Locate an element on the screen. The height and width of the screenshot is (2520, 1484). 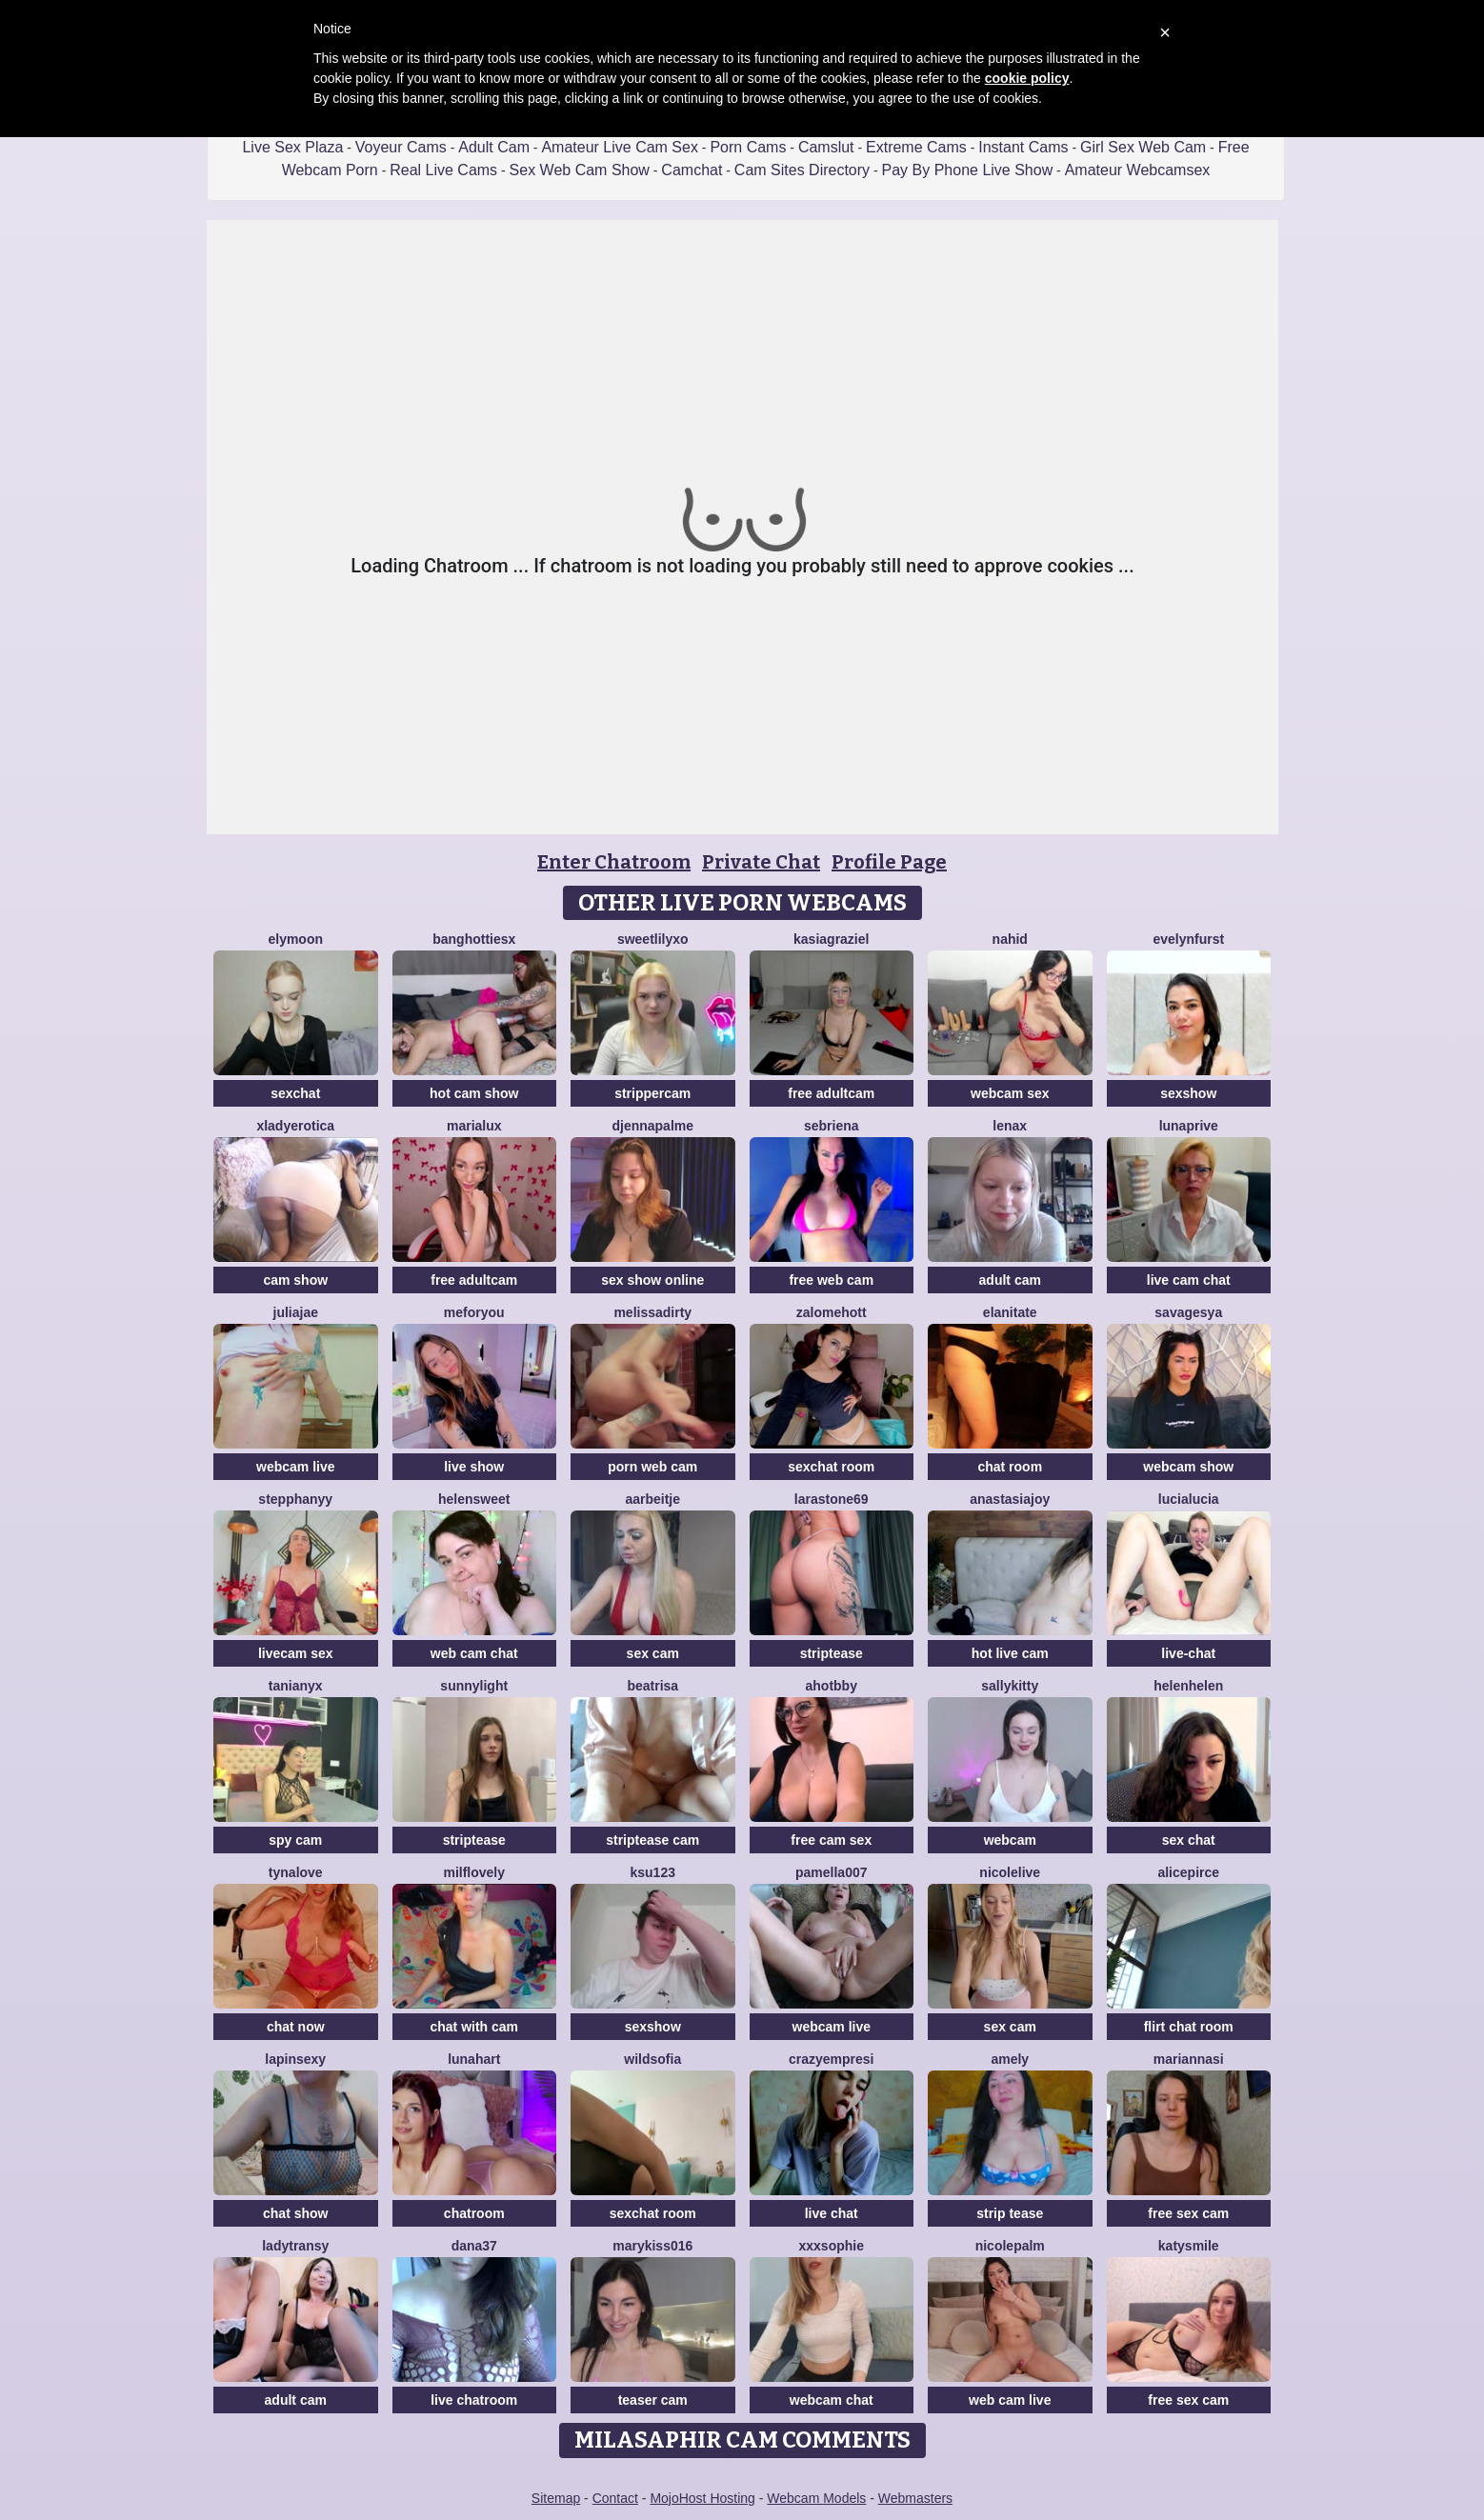
LunaHart is located at coordinates (474, 2059).